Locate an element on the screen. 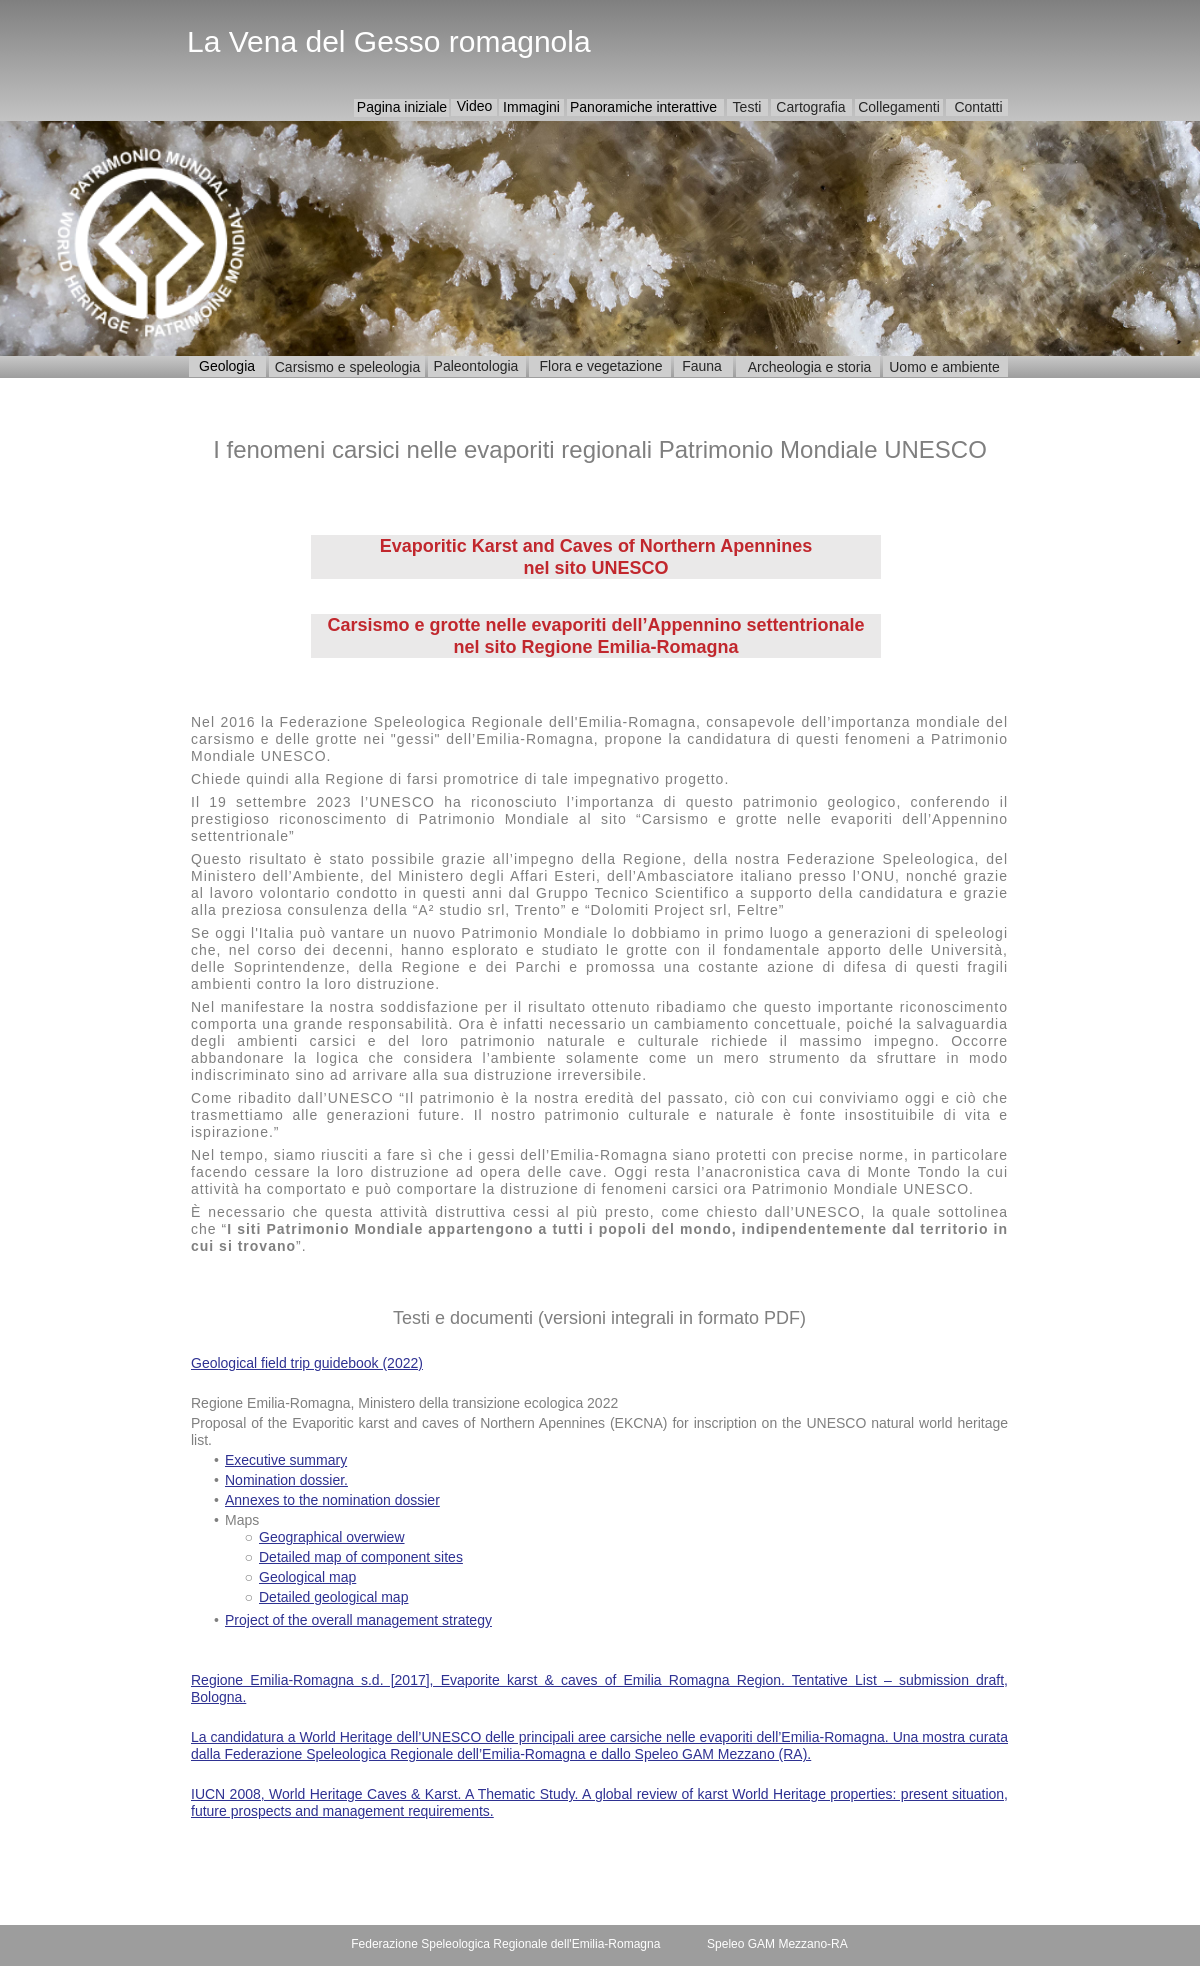 Image resolution: width=1200 pixels, height=1966 pixels. Detailed map of component sites is located at coordinates (361, 1557).